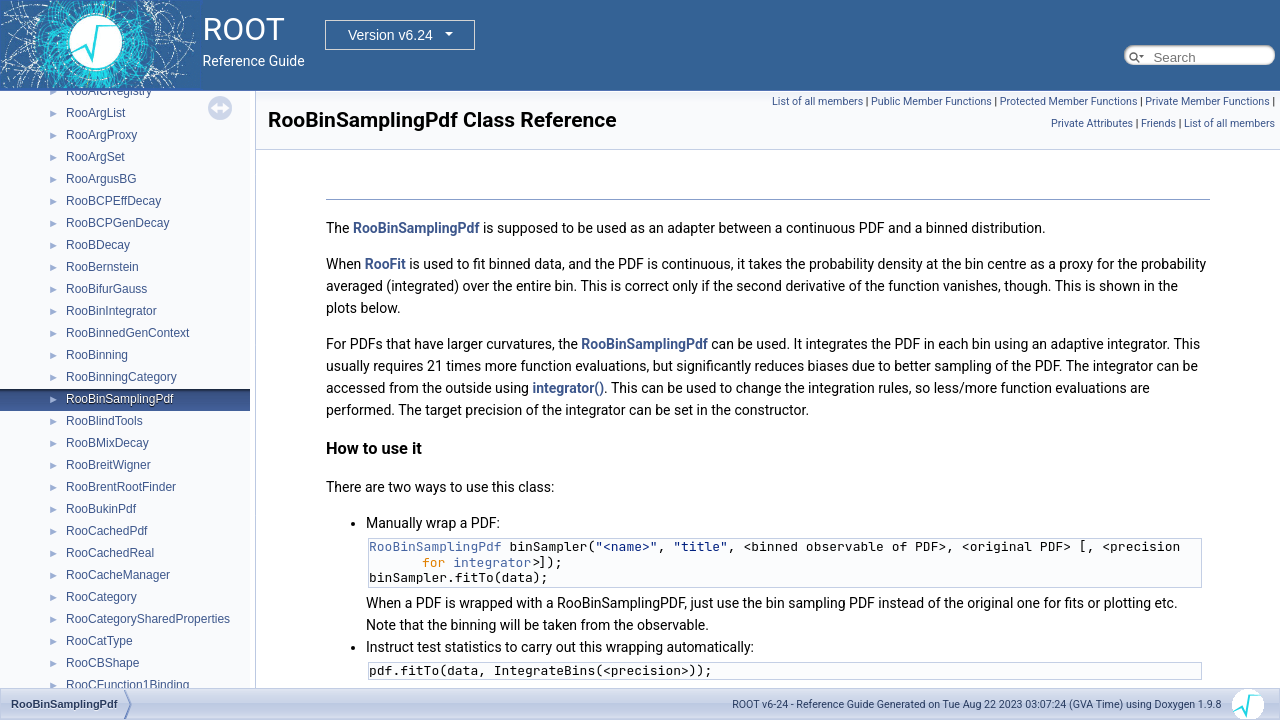  I want to click on RooCategorySharedProperties, so click(148, 619).